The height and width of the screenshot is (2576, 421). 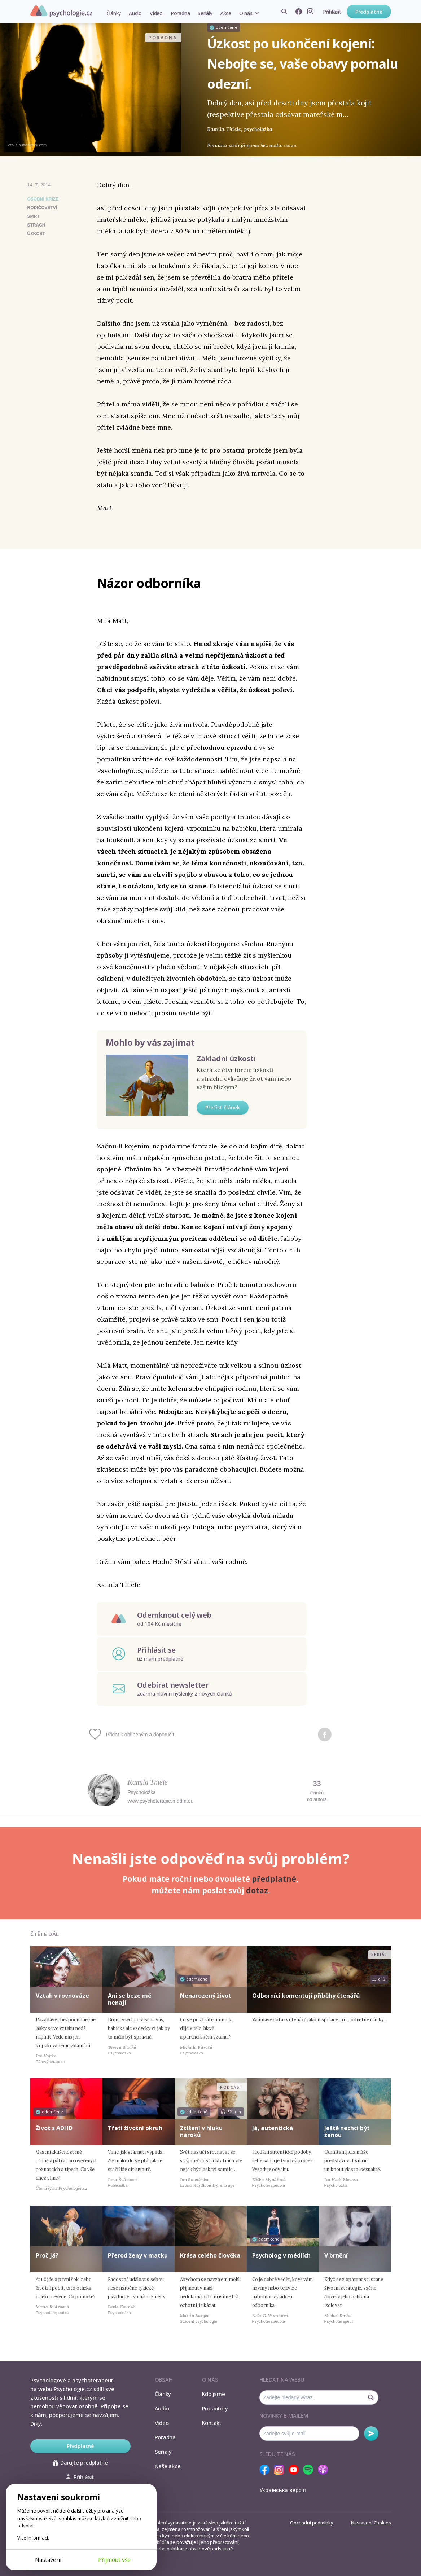 I want to click on Audio, so click(x=135, y=13).